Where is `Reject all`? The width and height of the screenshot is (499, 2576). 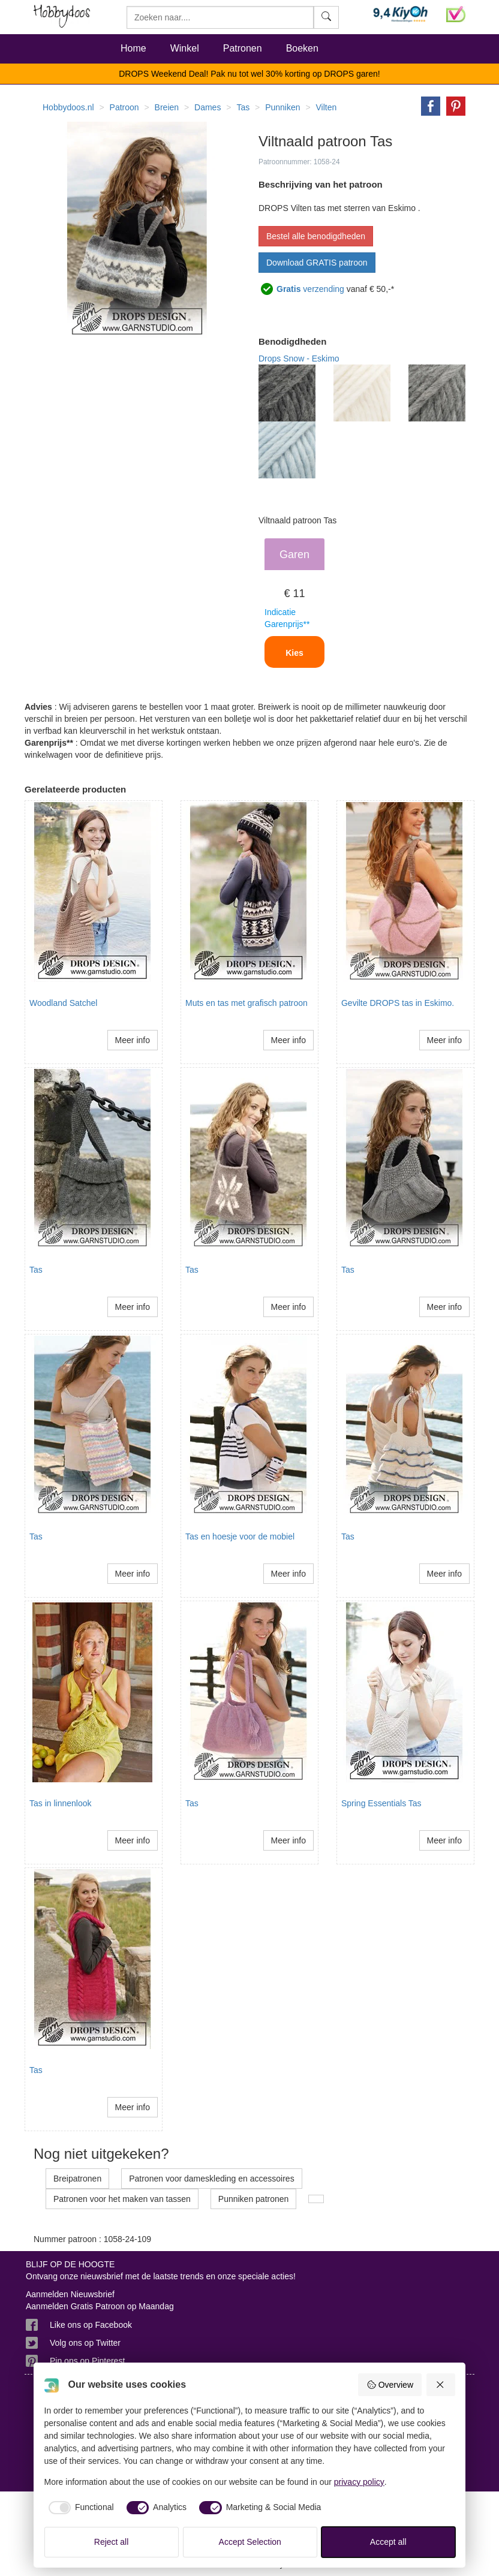
Reject all is located at coordinates (111, 2542).